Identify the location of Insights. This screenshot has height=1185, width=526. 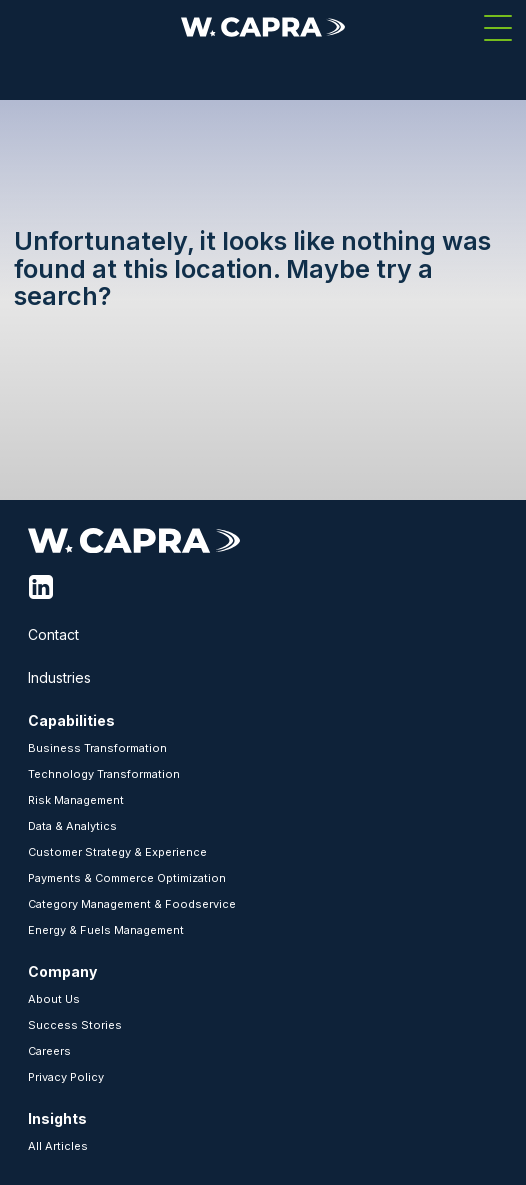
(57, 1118).